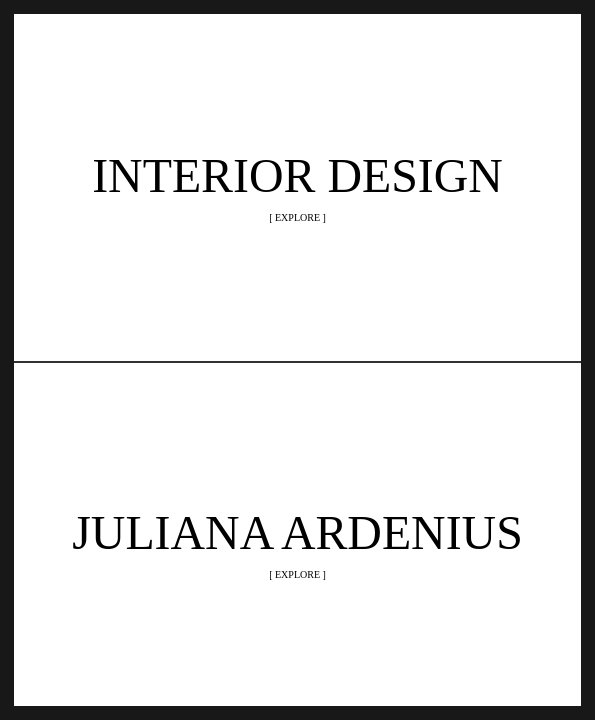 The width and height of the screenshot is (595, 720). Describe the element at coordinates (297, 175) in the screenshot. I see `INTERIOR DESIGN` at that location.